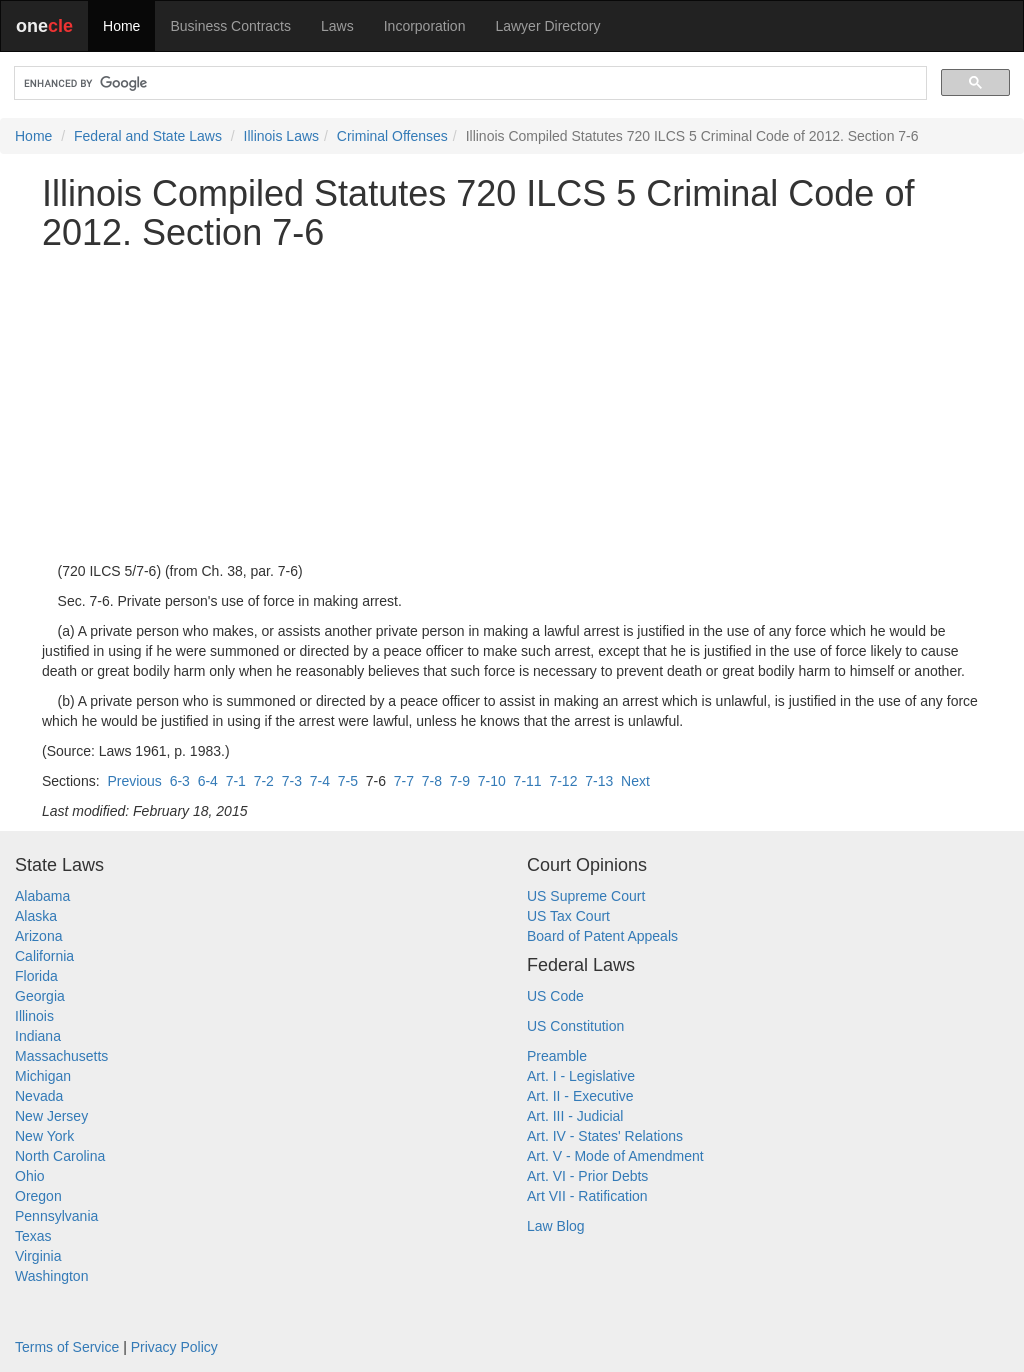 The width and height of the screenshot is (1024, 1372). Describe the element at coordinates (174, 1347) in the screenshot. I see `Privacy Policy` at that location.